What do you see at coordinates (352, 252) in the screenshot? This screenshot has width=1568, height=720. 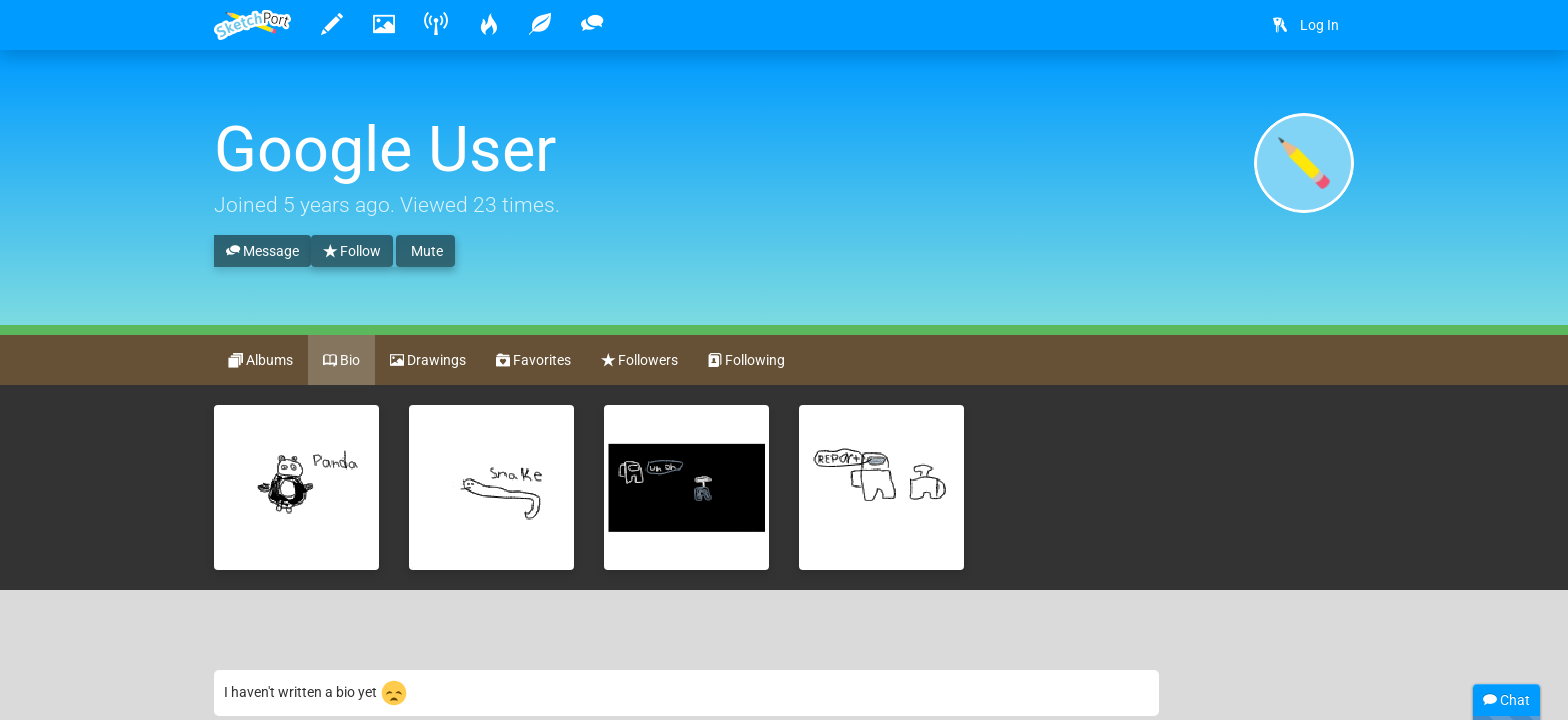 I see `Follow` at bounding box center [352, 252].